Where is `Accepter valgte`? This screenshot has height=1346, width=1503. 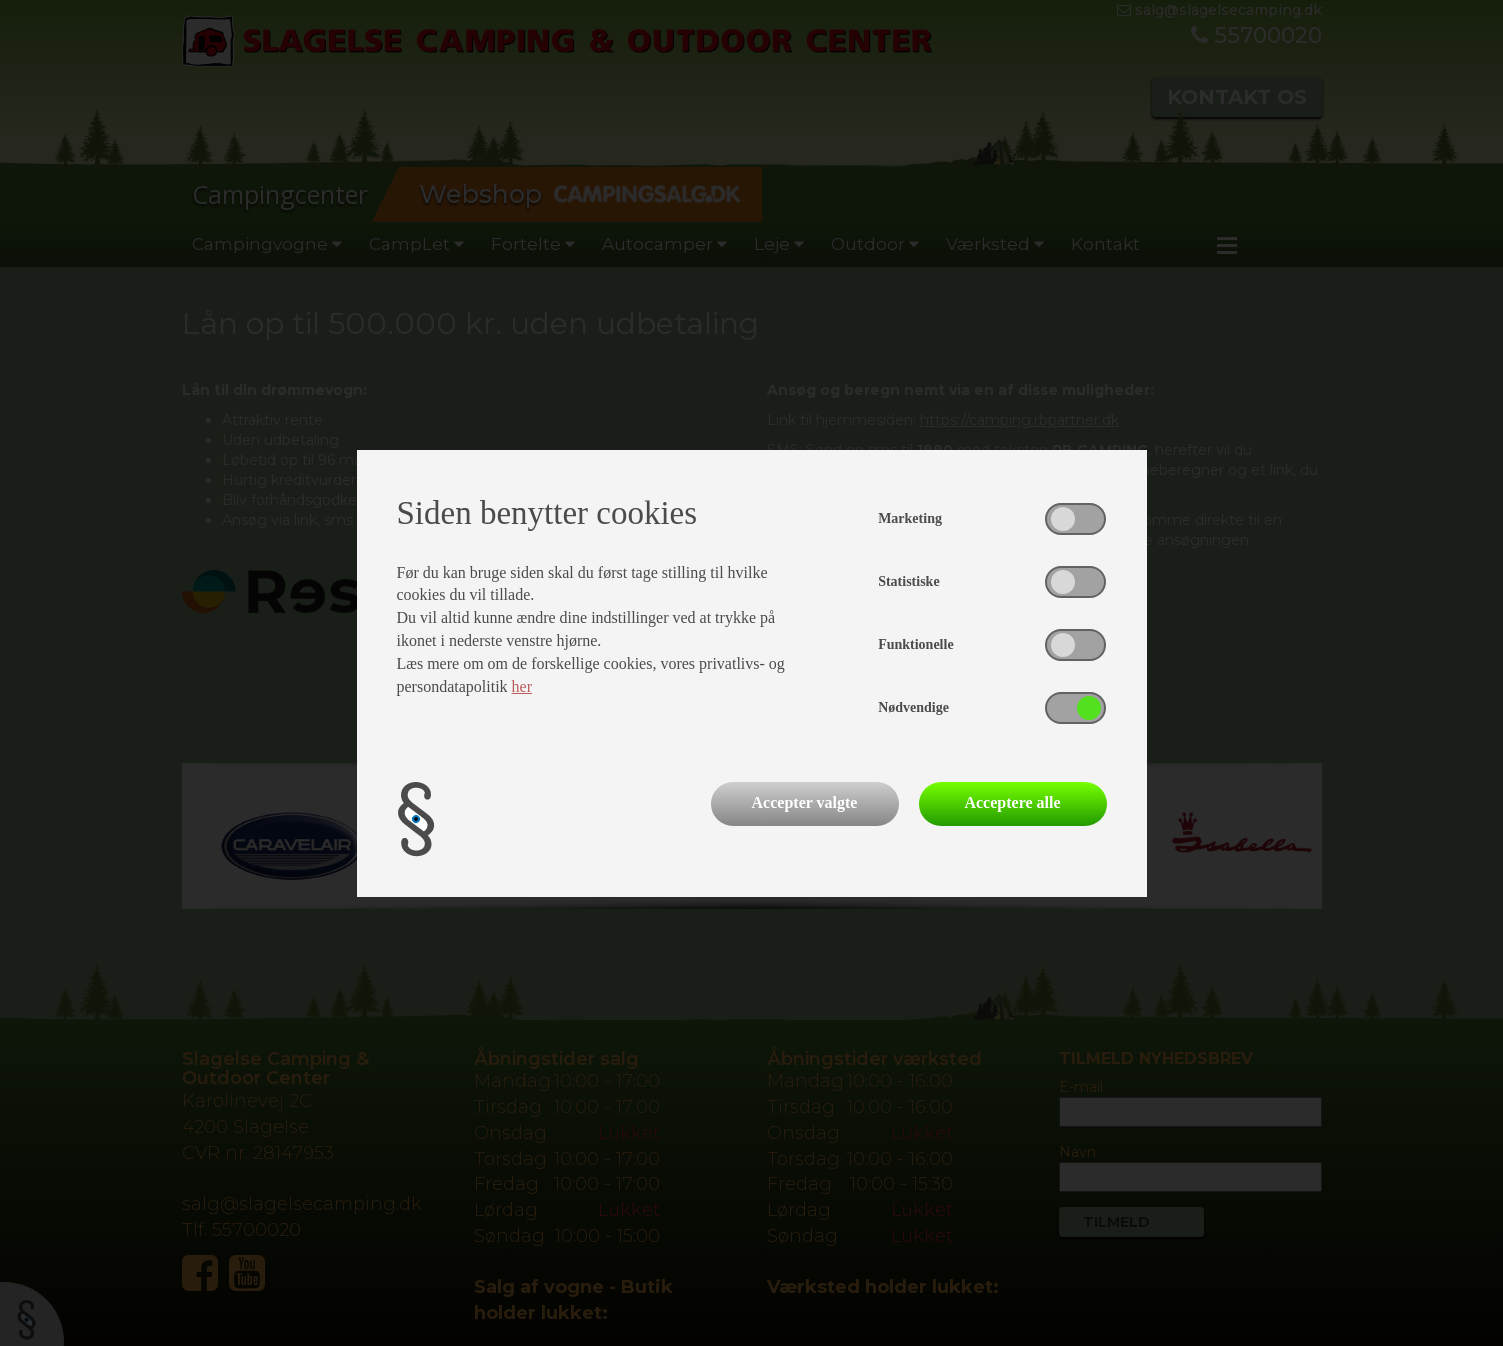 Accepter valgte is located at coordinates (805, 802).